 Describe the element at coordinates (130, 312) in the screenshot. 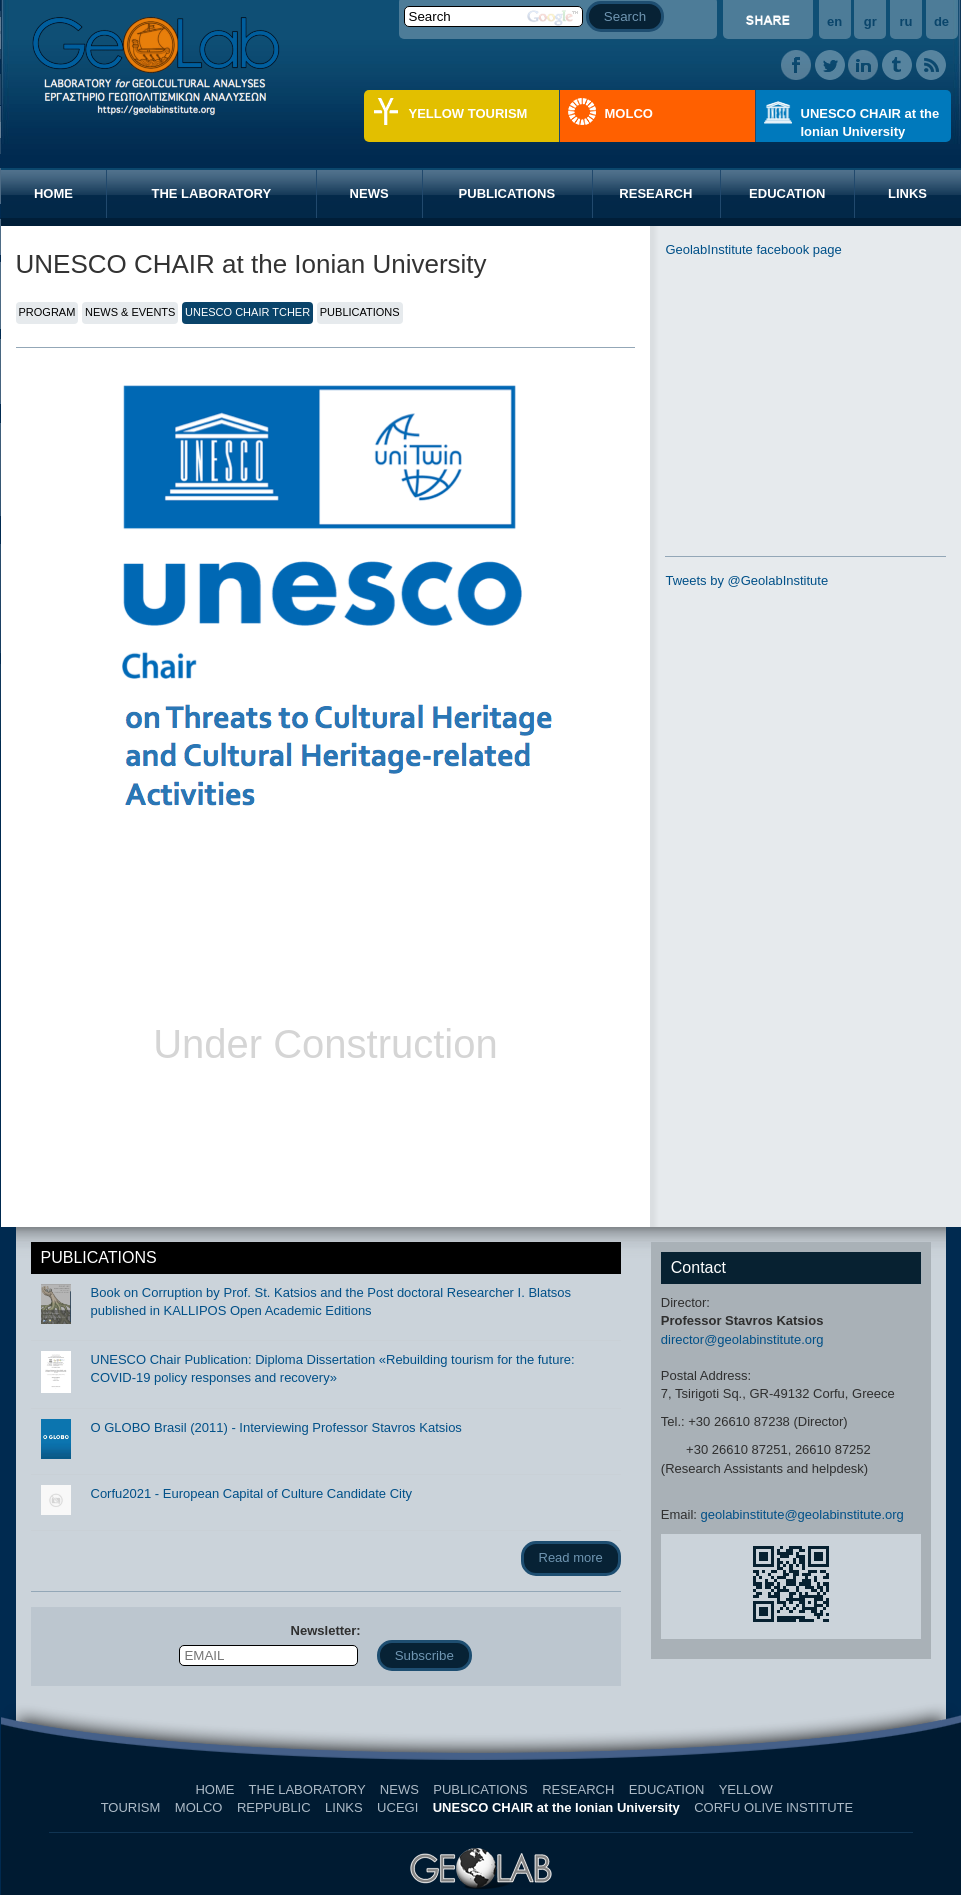

I see `NEWS & EVENTS` at that location.